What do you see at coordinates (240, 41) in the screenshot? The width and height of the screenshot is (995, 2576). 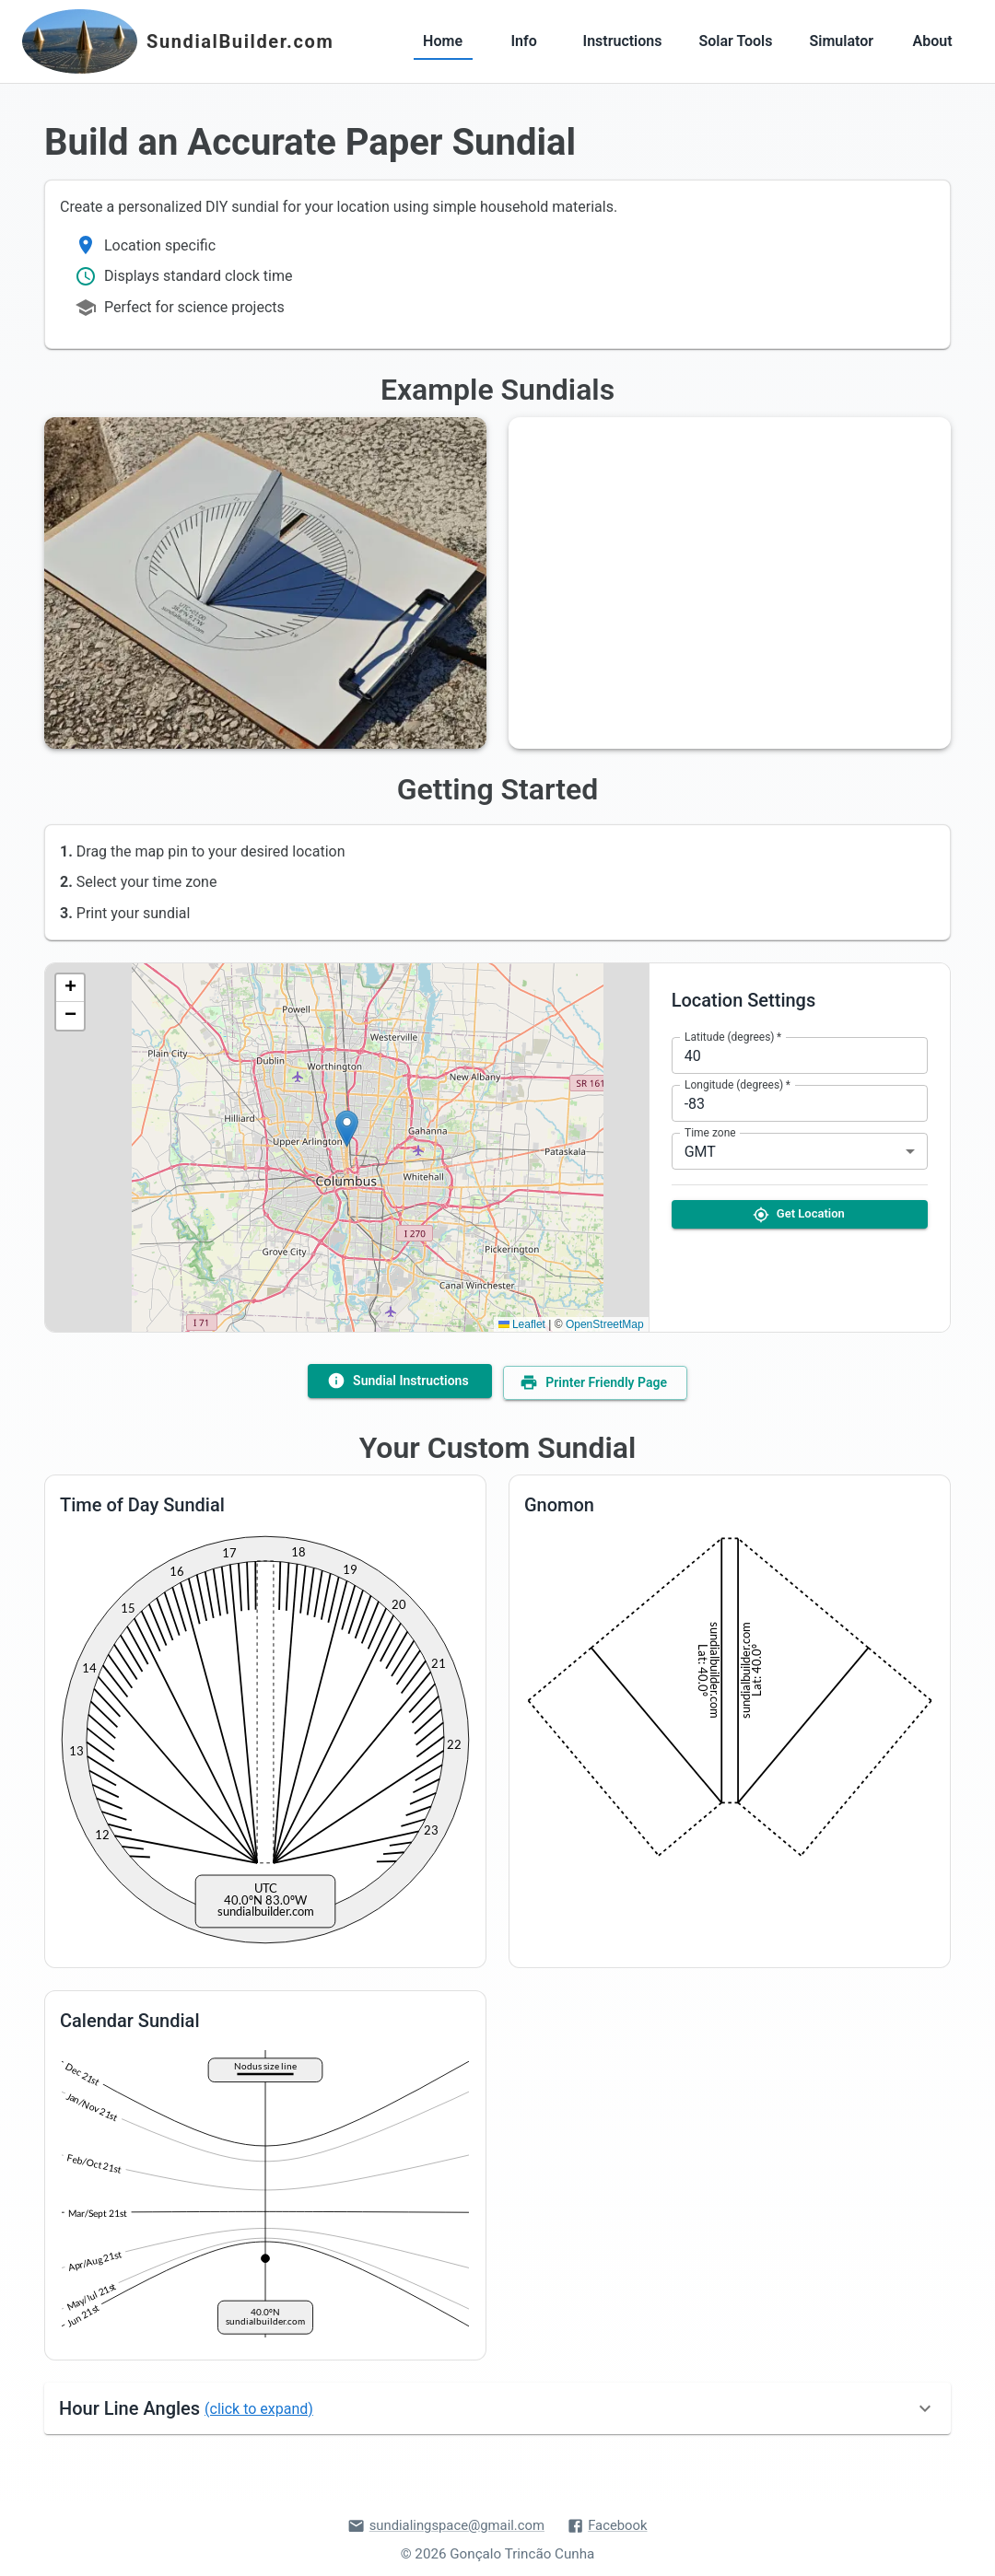 I see `SundialBuilder.com` at bounding box center [240, 41].